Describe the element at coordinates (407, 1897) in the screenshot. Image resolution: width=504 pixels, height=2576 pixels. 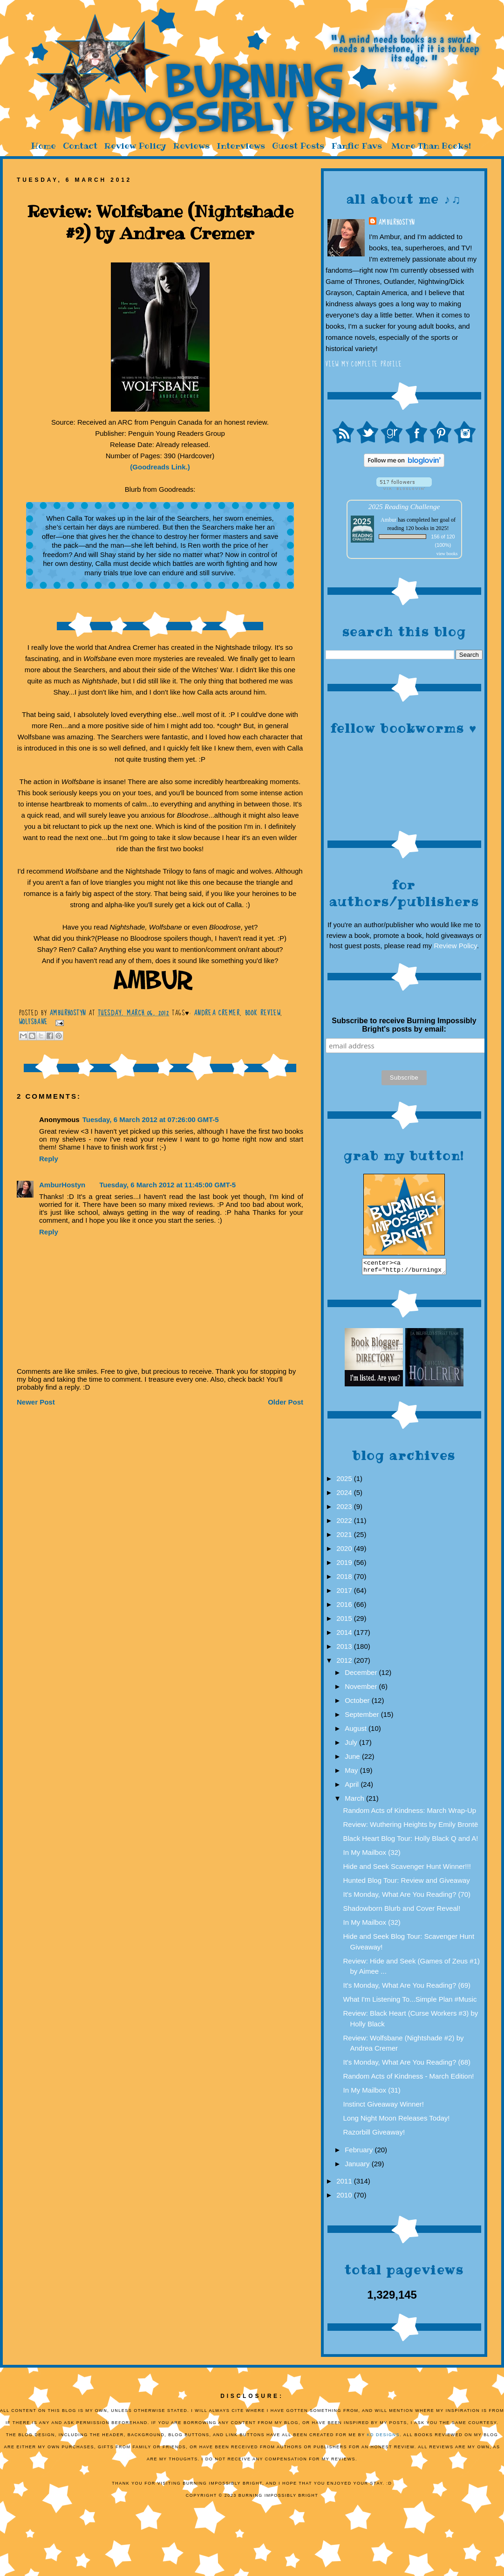
I see `It's Monday, What Are You Reading? (70)` at that location.